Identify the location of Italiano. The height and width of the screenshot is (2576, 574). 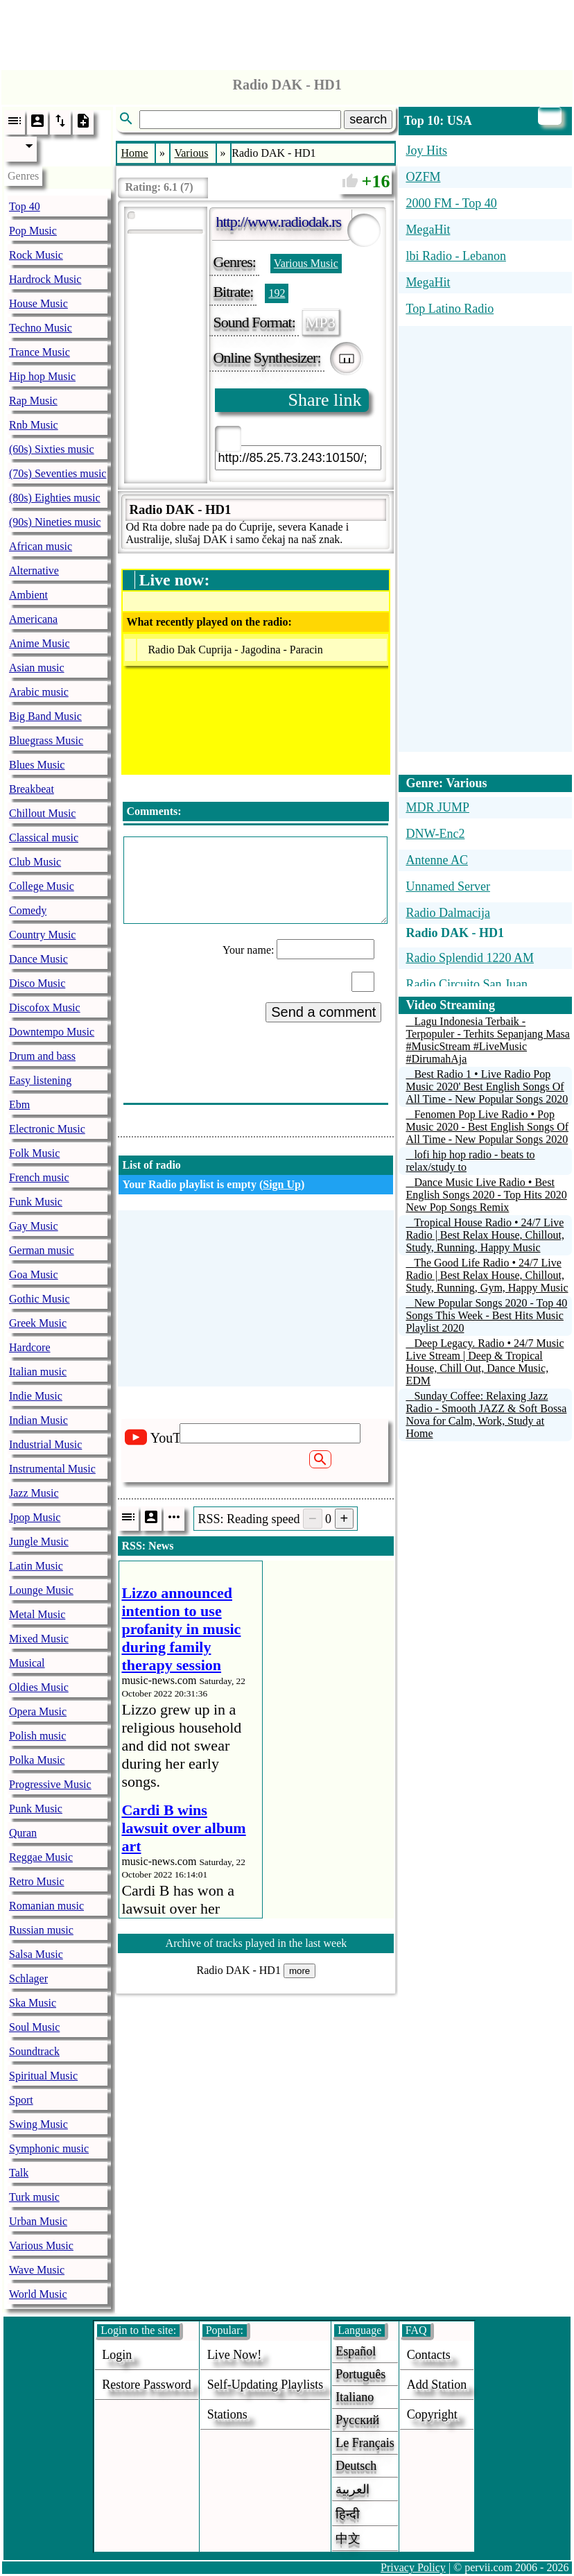
(355, 2397).